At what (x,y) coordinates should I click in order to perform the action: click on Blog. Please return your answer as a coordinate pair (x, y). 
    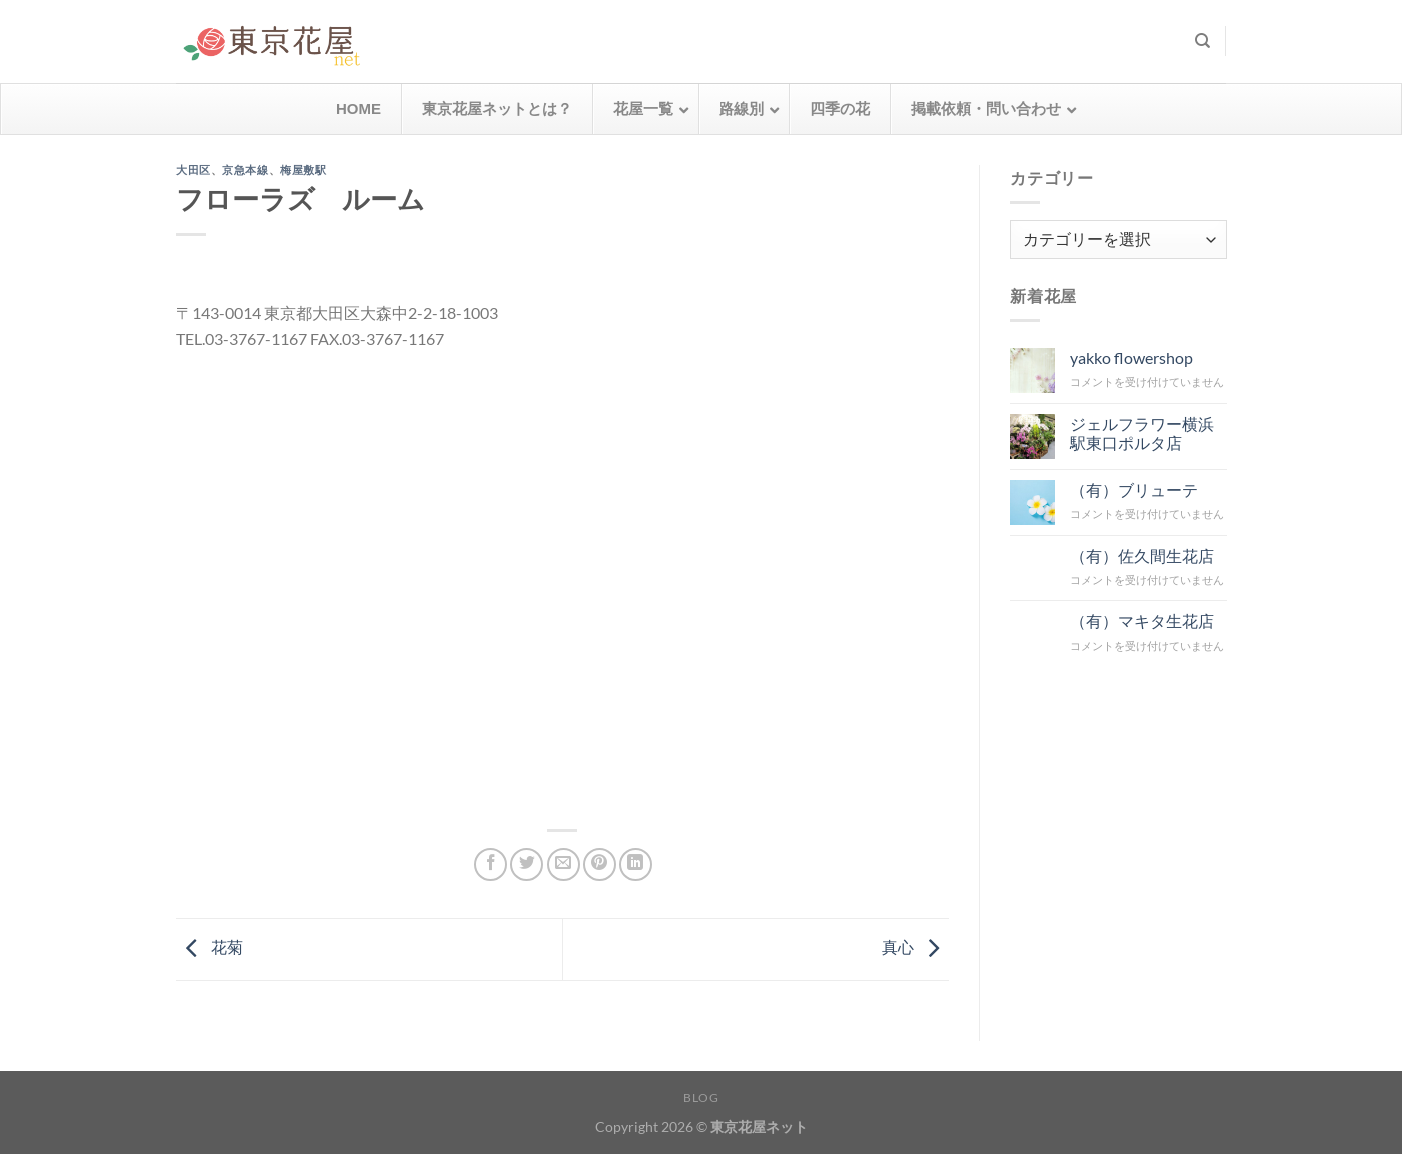
    Looking at the image, I should click on (700, 1097).